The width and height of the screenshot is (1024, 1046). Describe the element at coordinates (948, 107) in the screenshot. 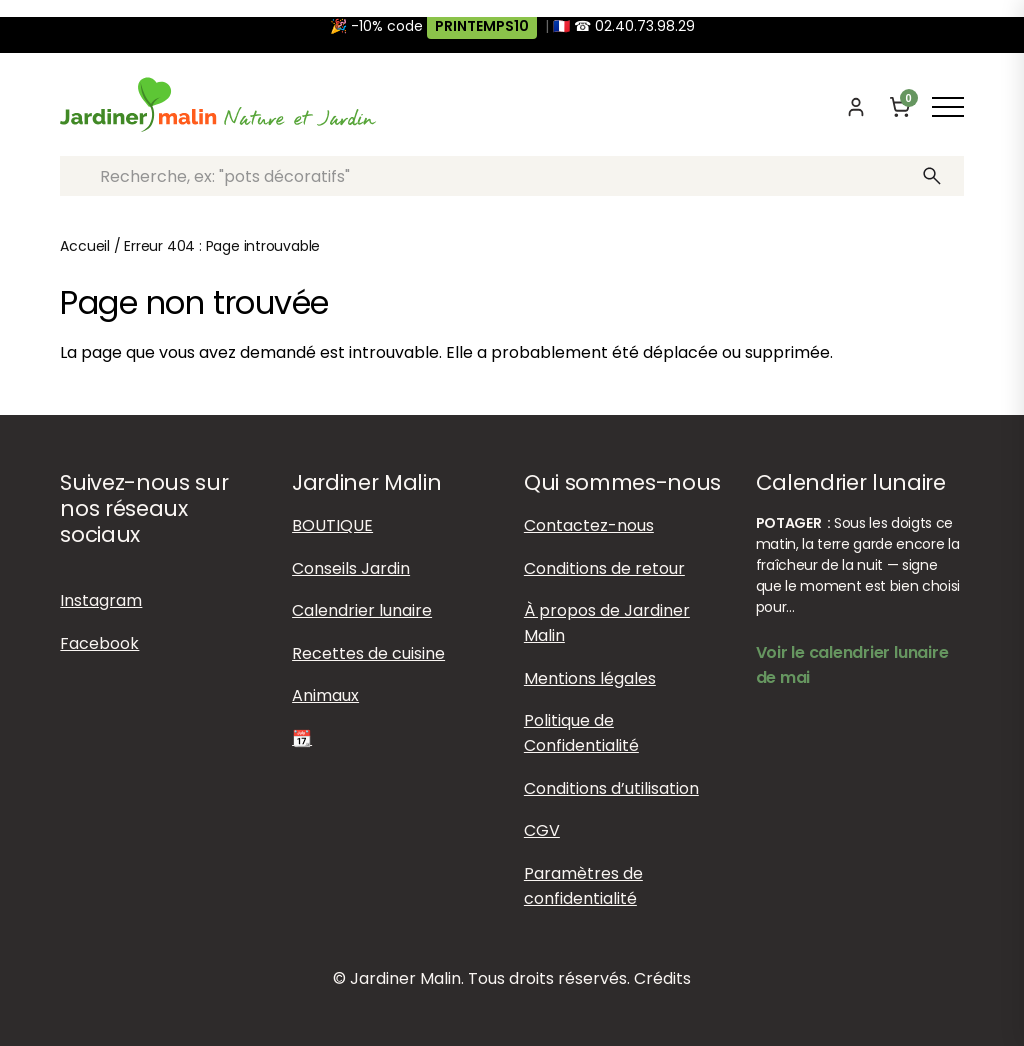

I see `[Afficher ou masquer le menu]` at that location.